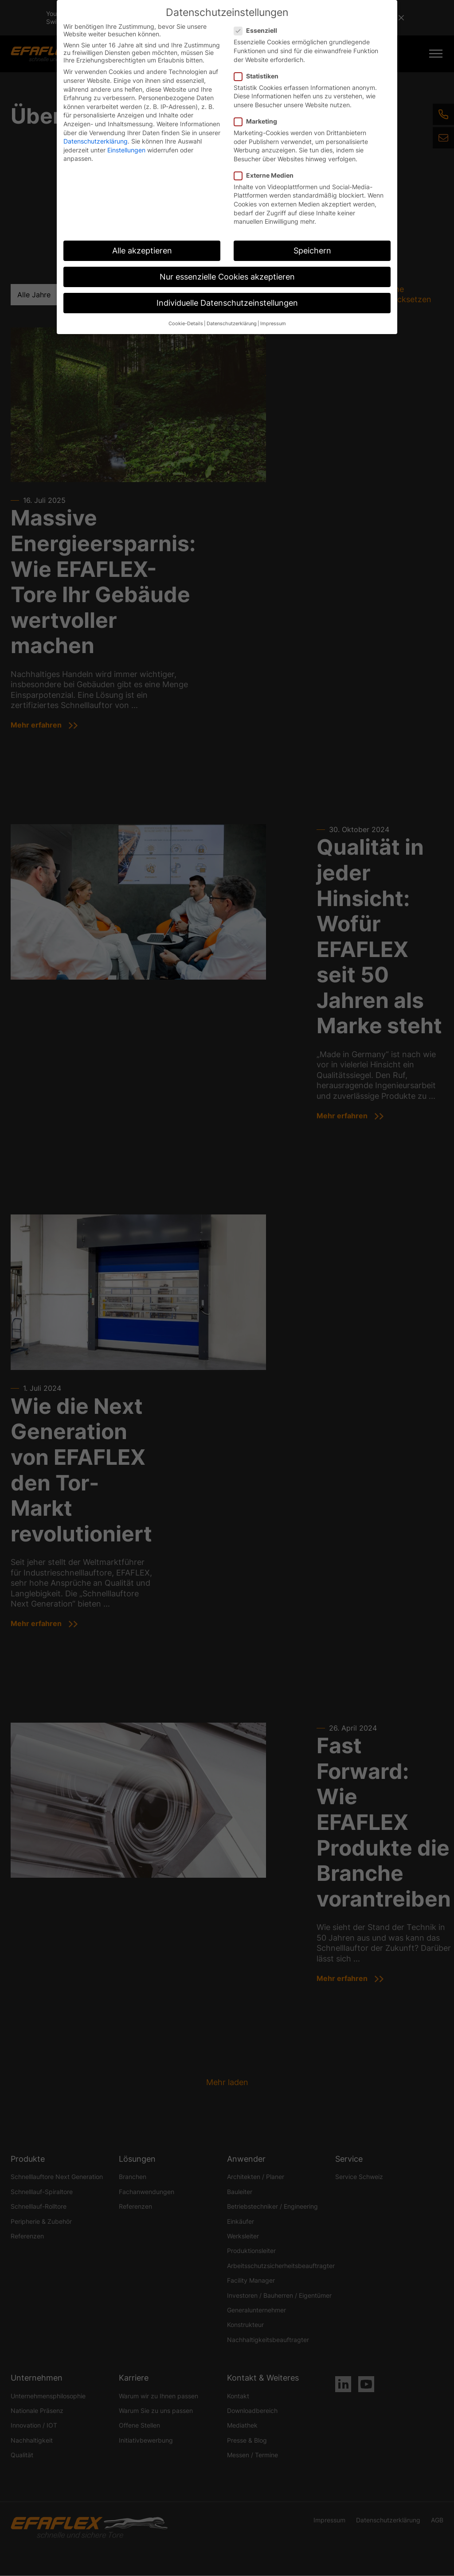 This screenshot has height=2576, width=454. Describe the element at coordinates (227, 302) in the screenshot. I see `Individuelle Datenschutzeinstellungen [button]` at that location.